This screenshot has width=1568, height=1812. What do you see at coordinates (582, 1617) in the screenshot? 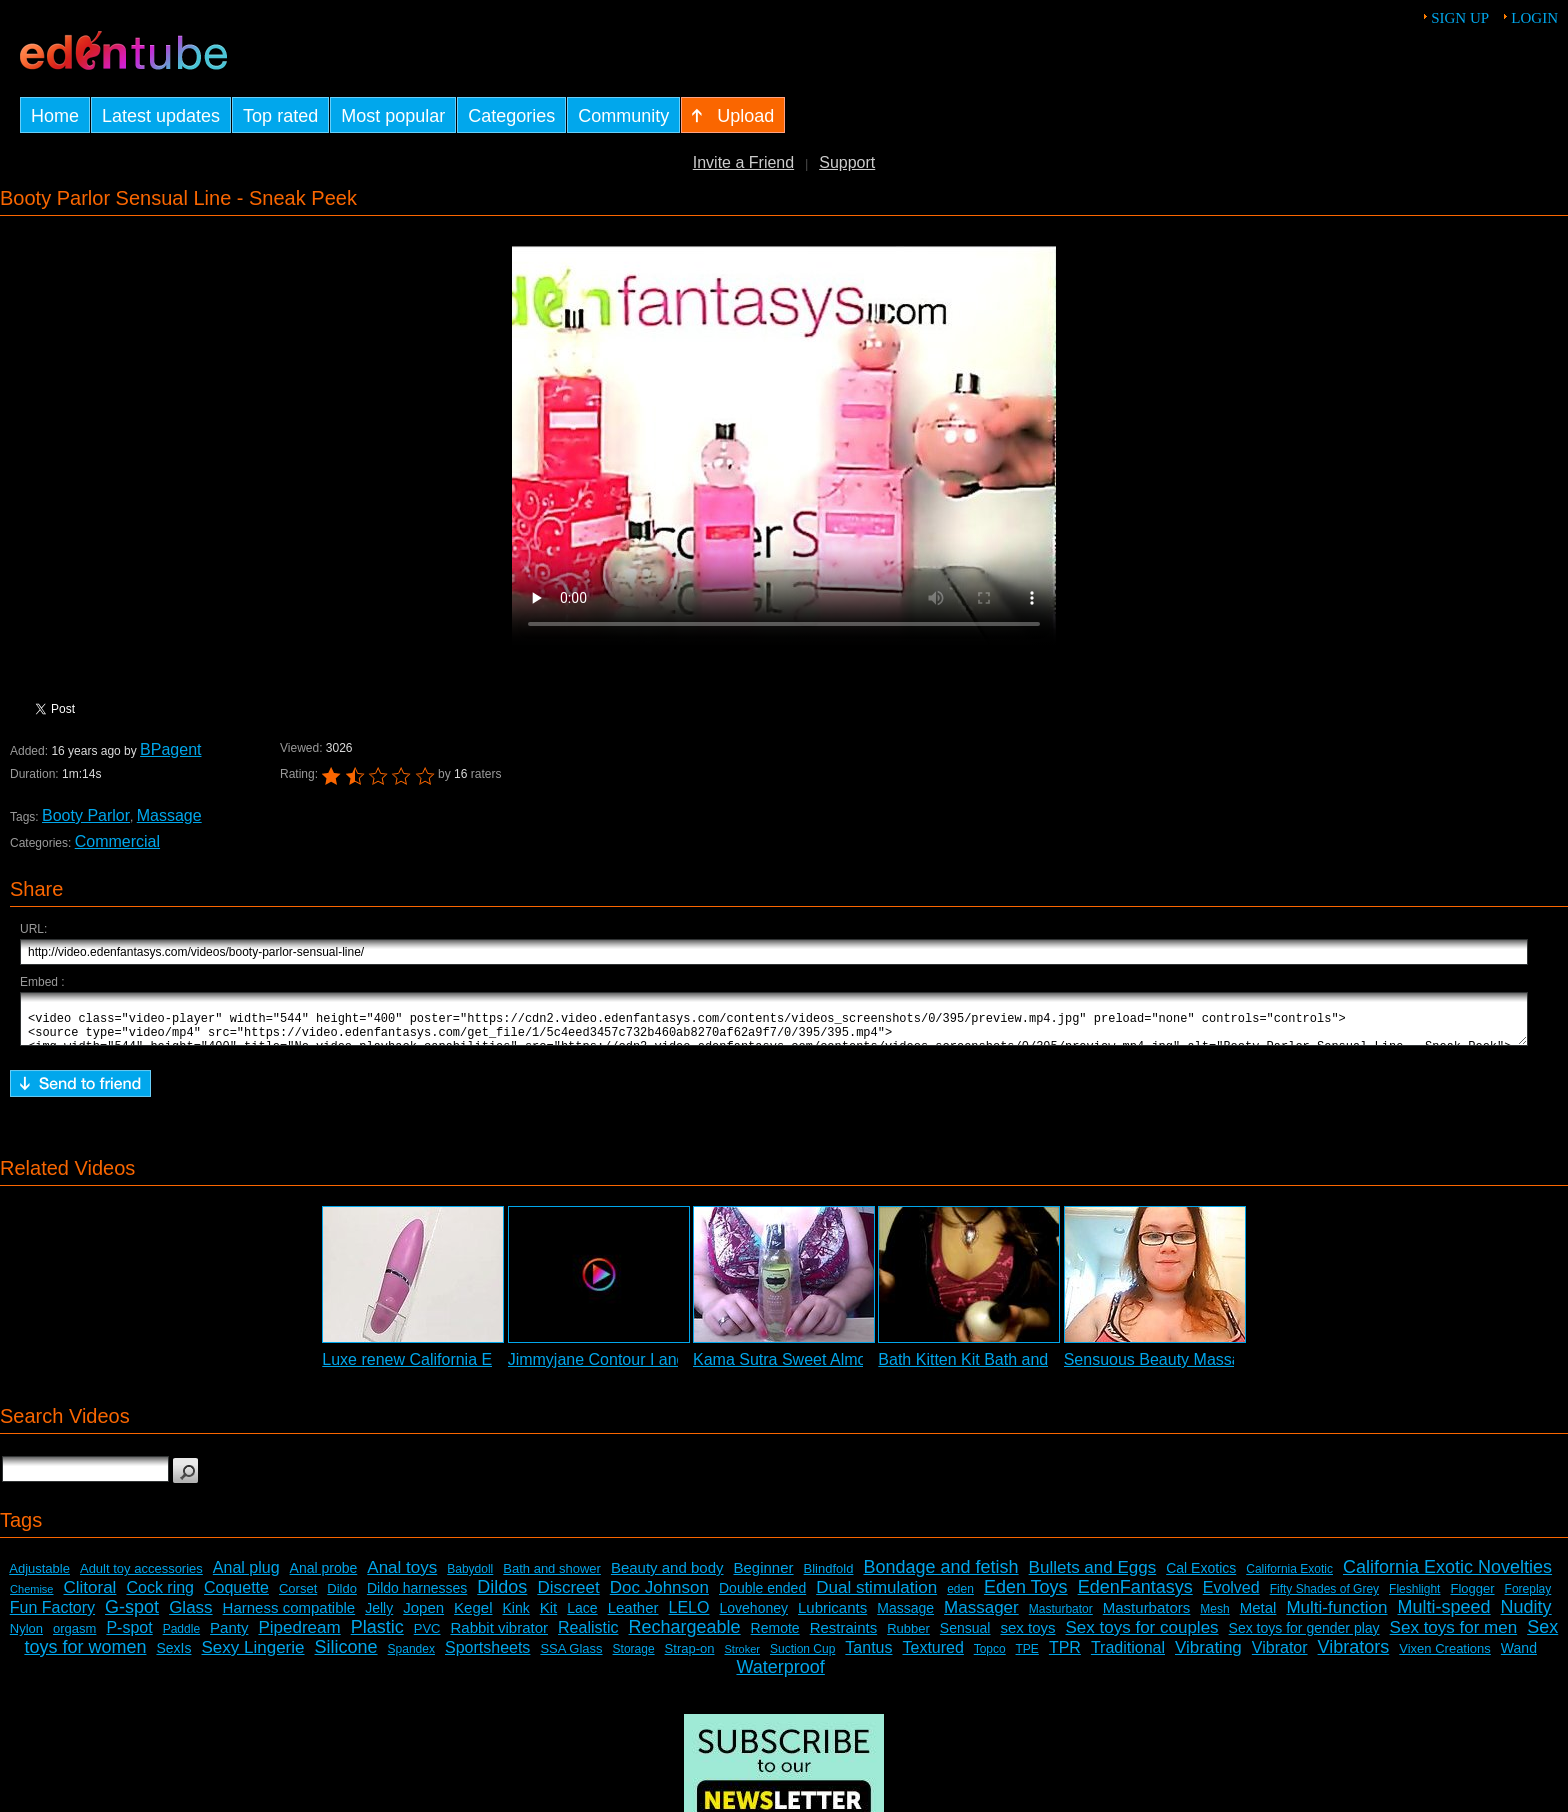
I see `Lace` at bounding box center [582, 1617].